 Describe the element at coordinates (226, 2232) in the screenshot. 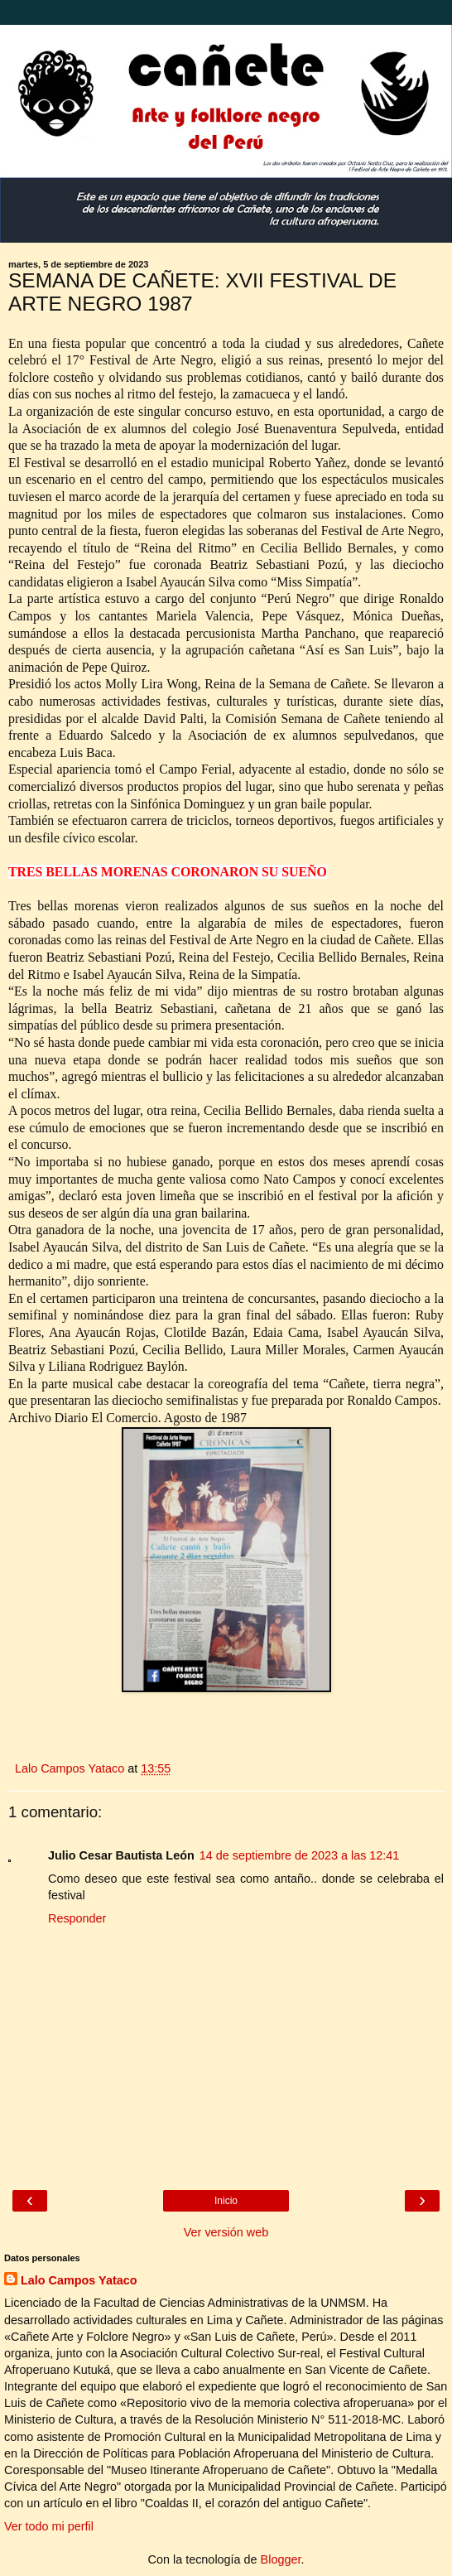

I see `Ver versión web` at that location.